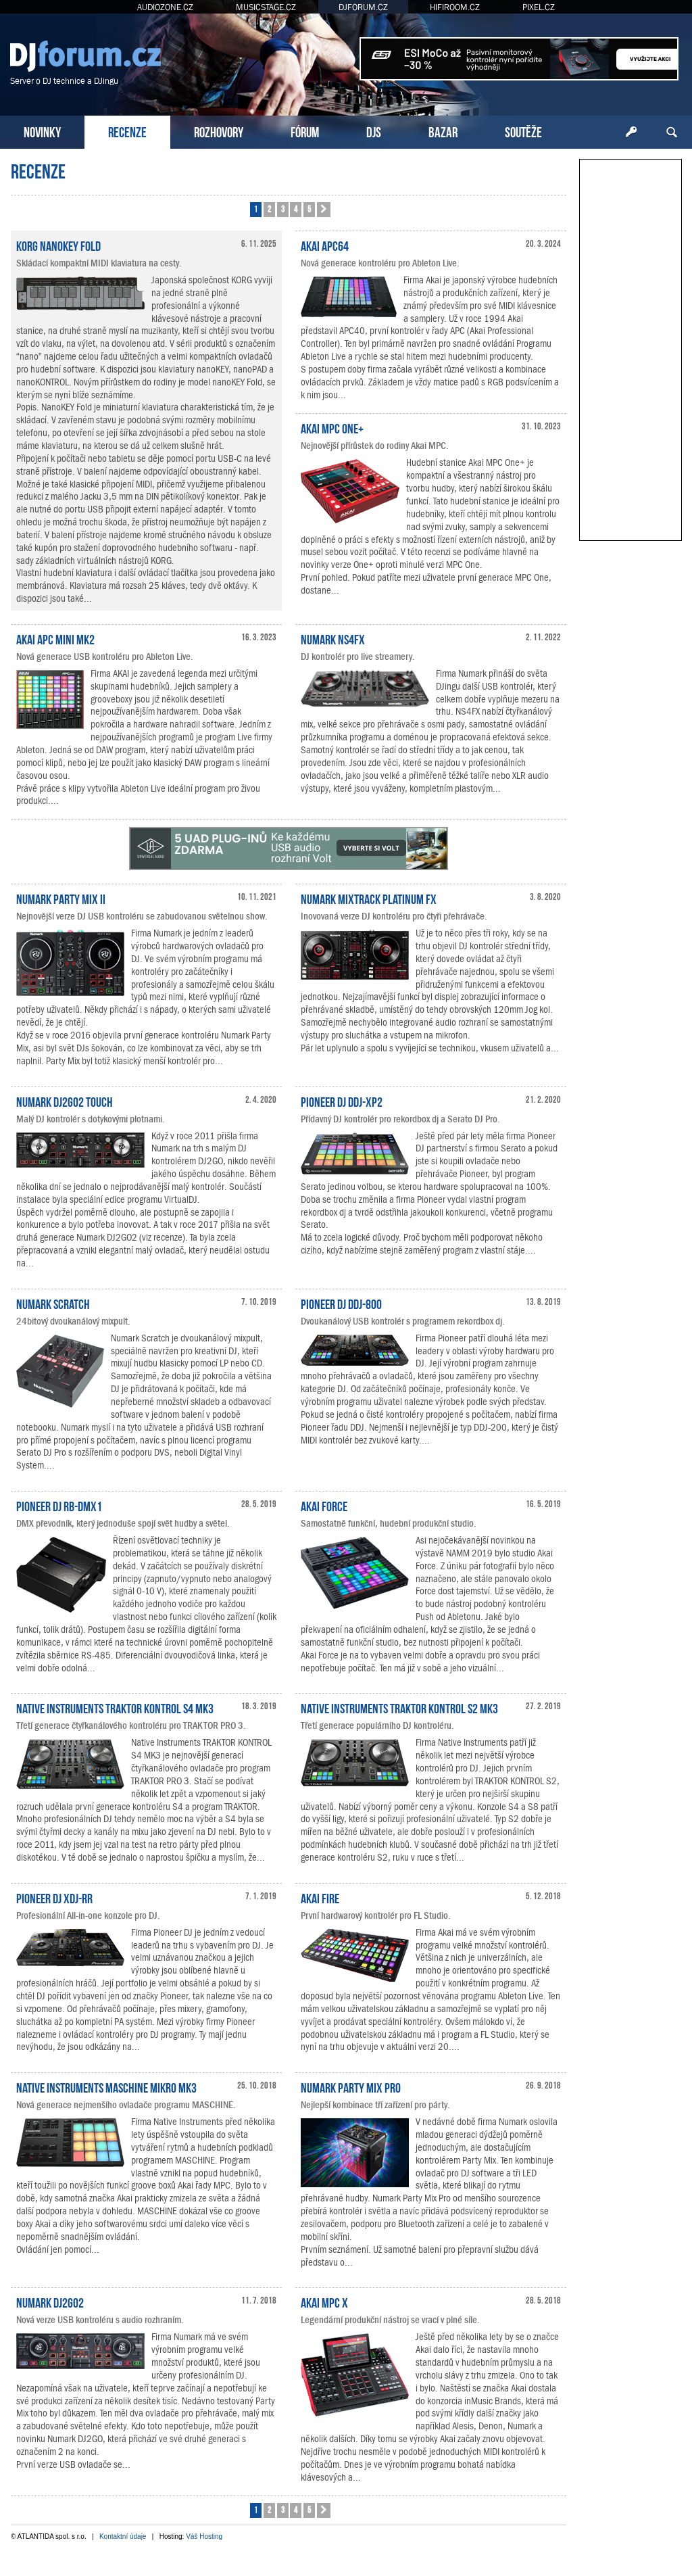 The image size is (692, 2576). I want to click on Pioneer DJ XDJ-RR, so click(54, 1897).